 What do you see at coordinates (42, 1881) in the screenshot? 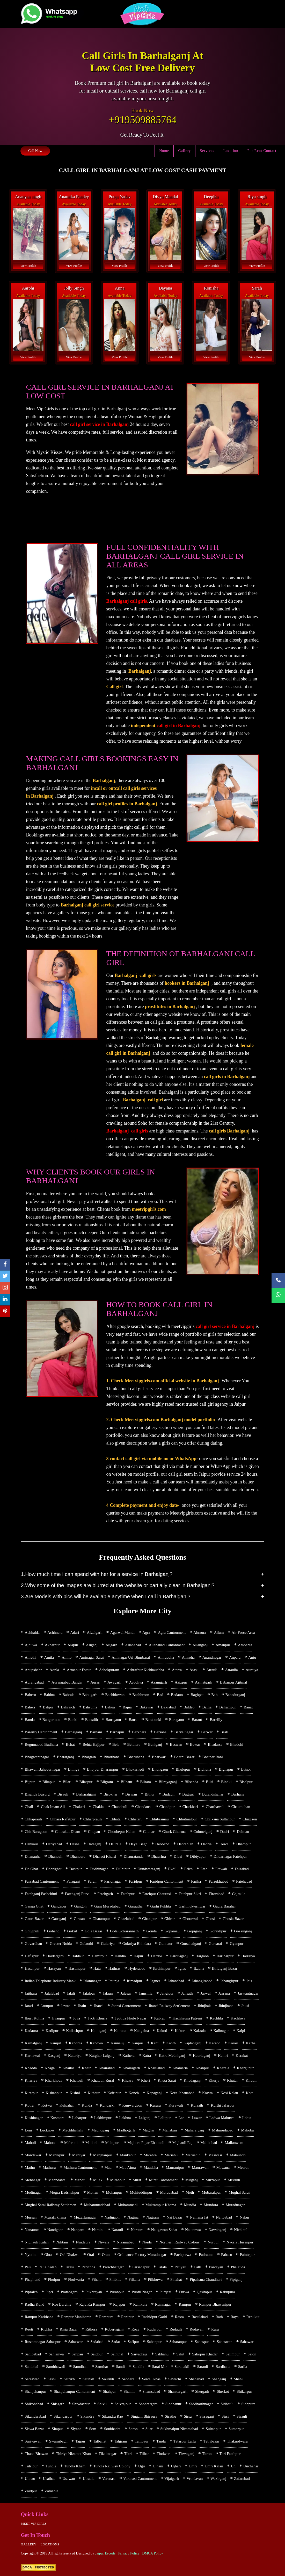
I see `Faizabad Cantonment` at bounding box center [42, 1881].